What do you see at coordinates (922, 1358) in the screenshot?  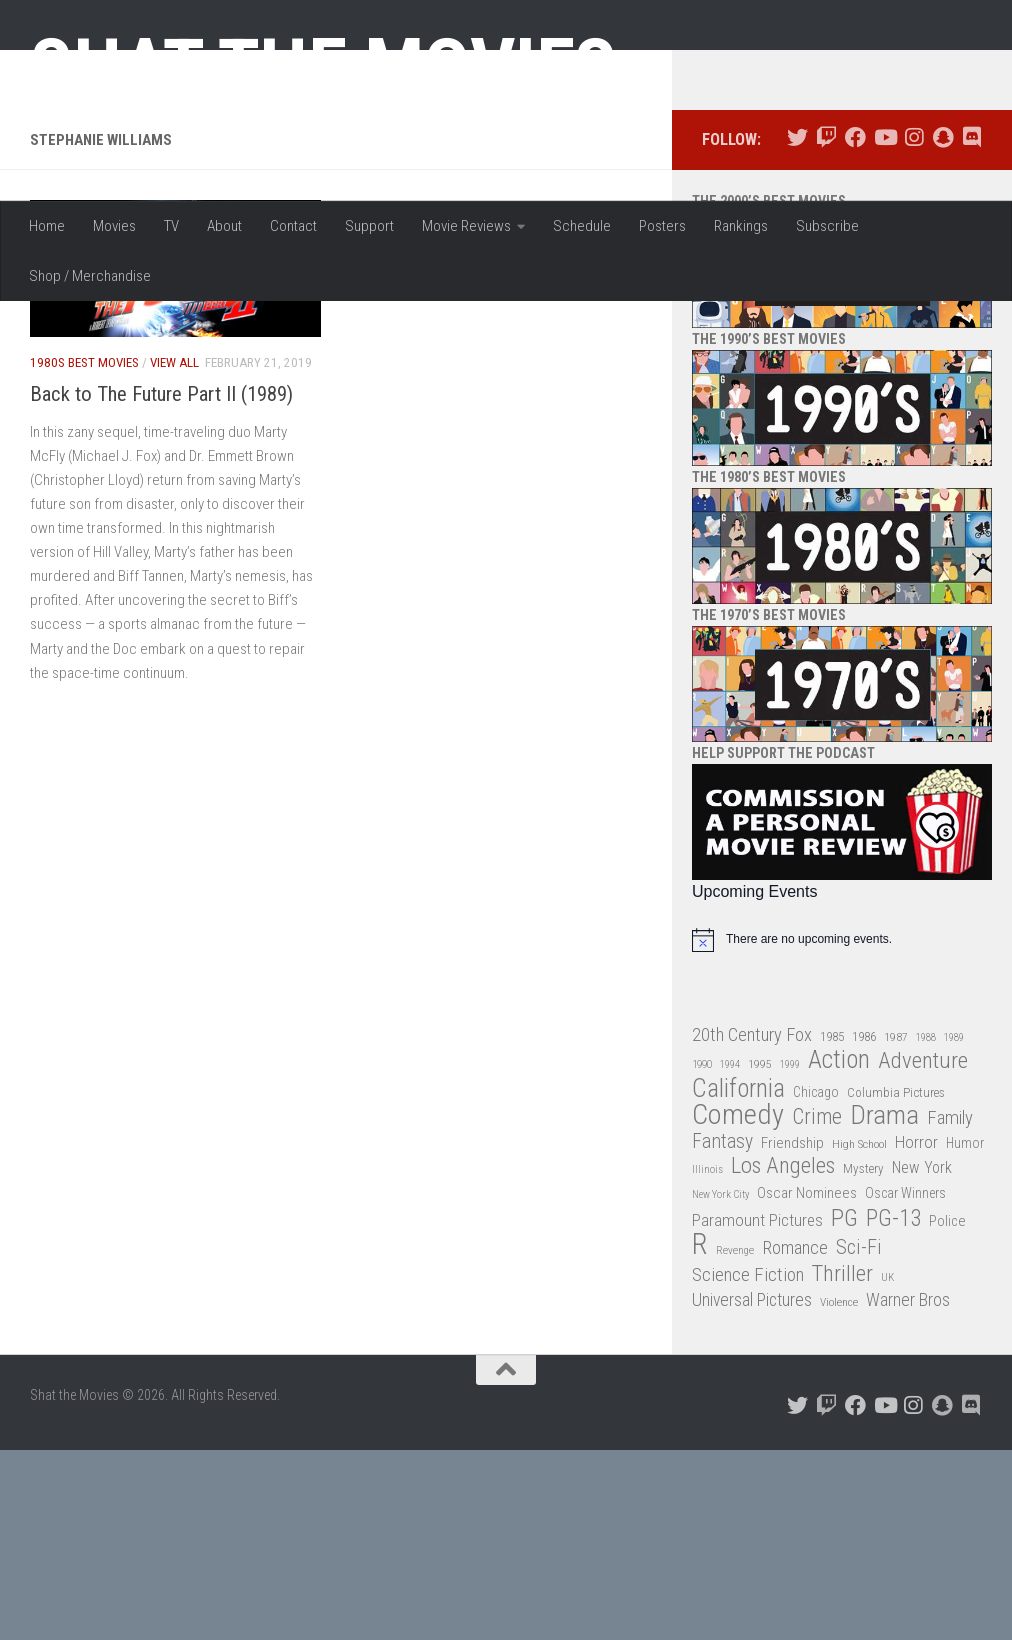 I see `New York [New York (47 items)]` at bounding box center [922, 1358].